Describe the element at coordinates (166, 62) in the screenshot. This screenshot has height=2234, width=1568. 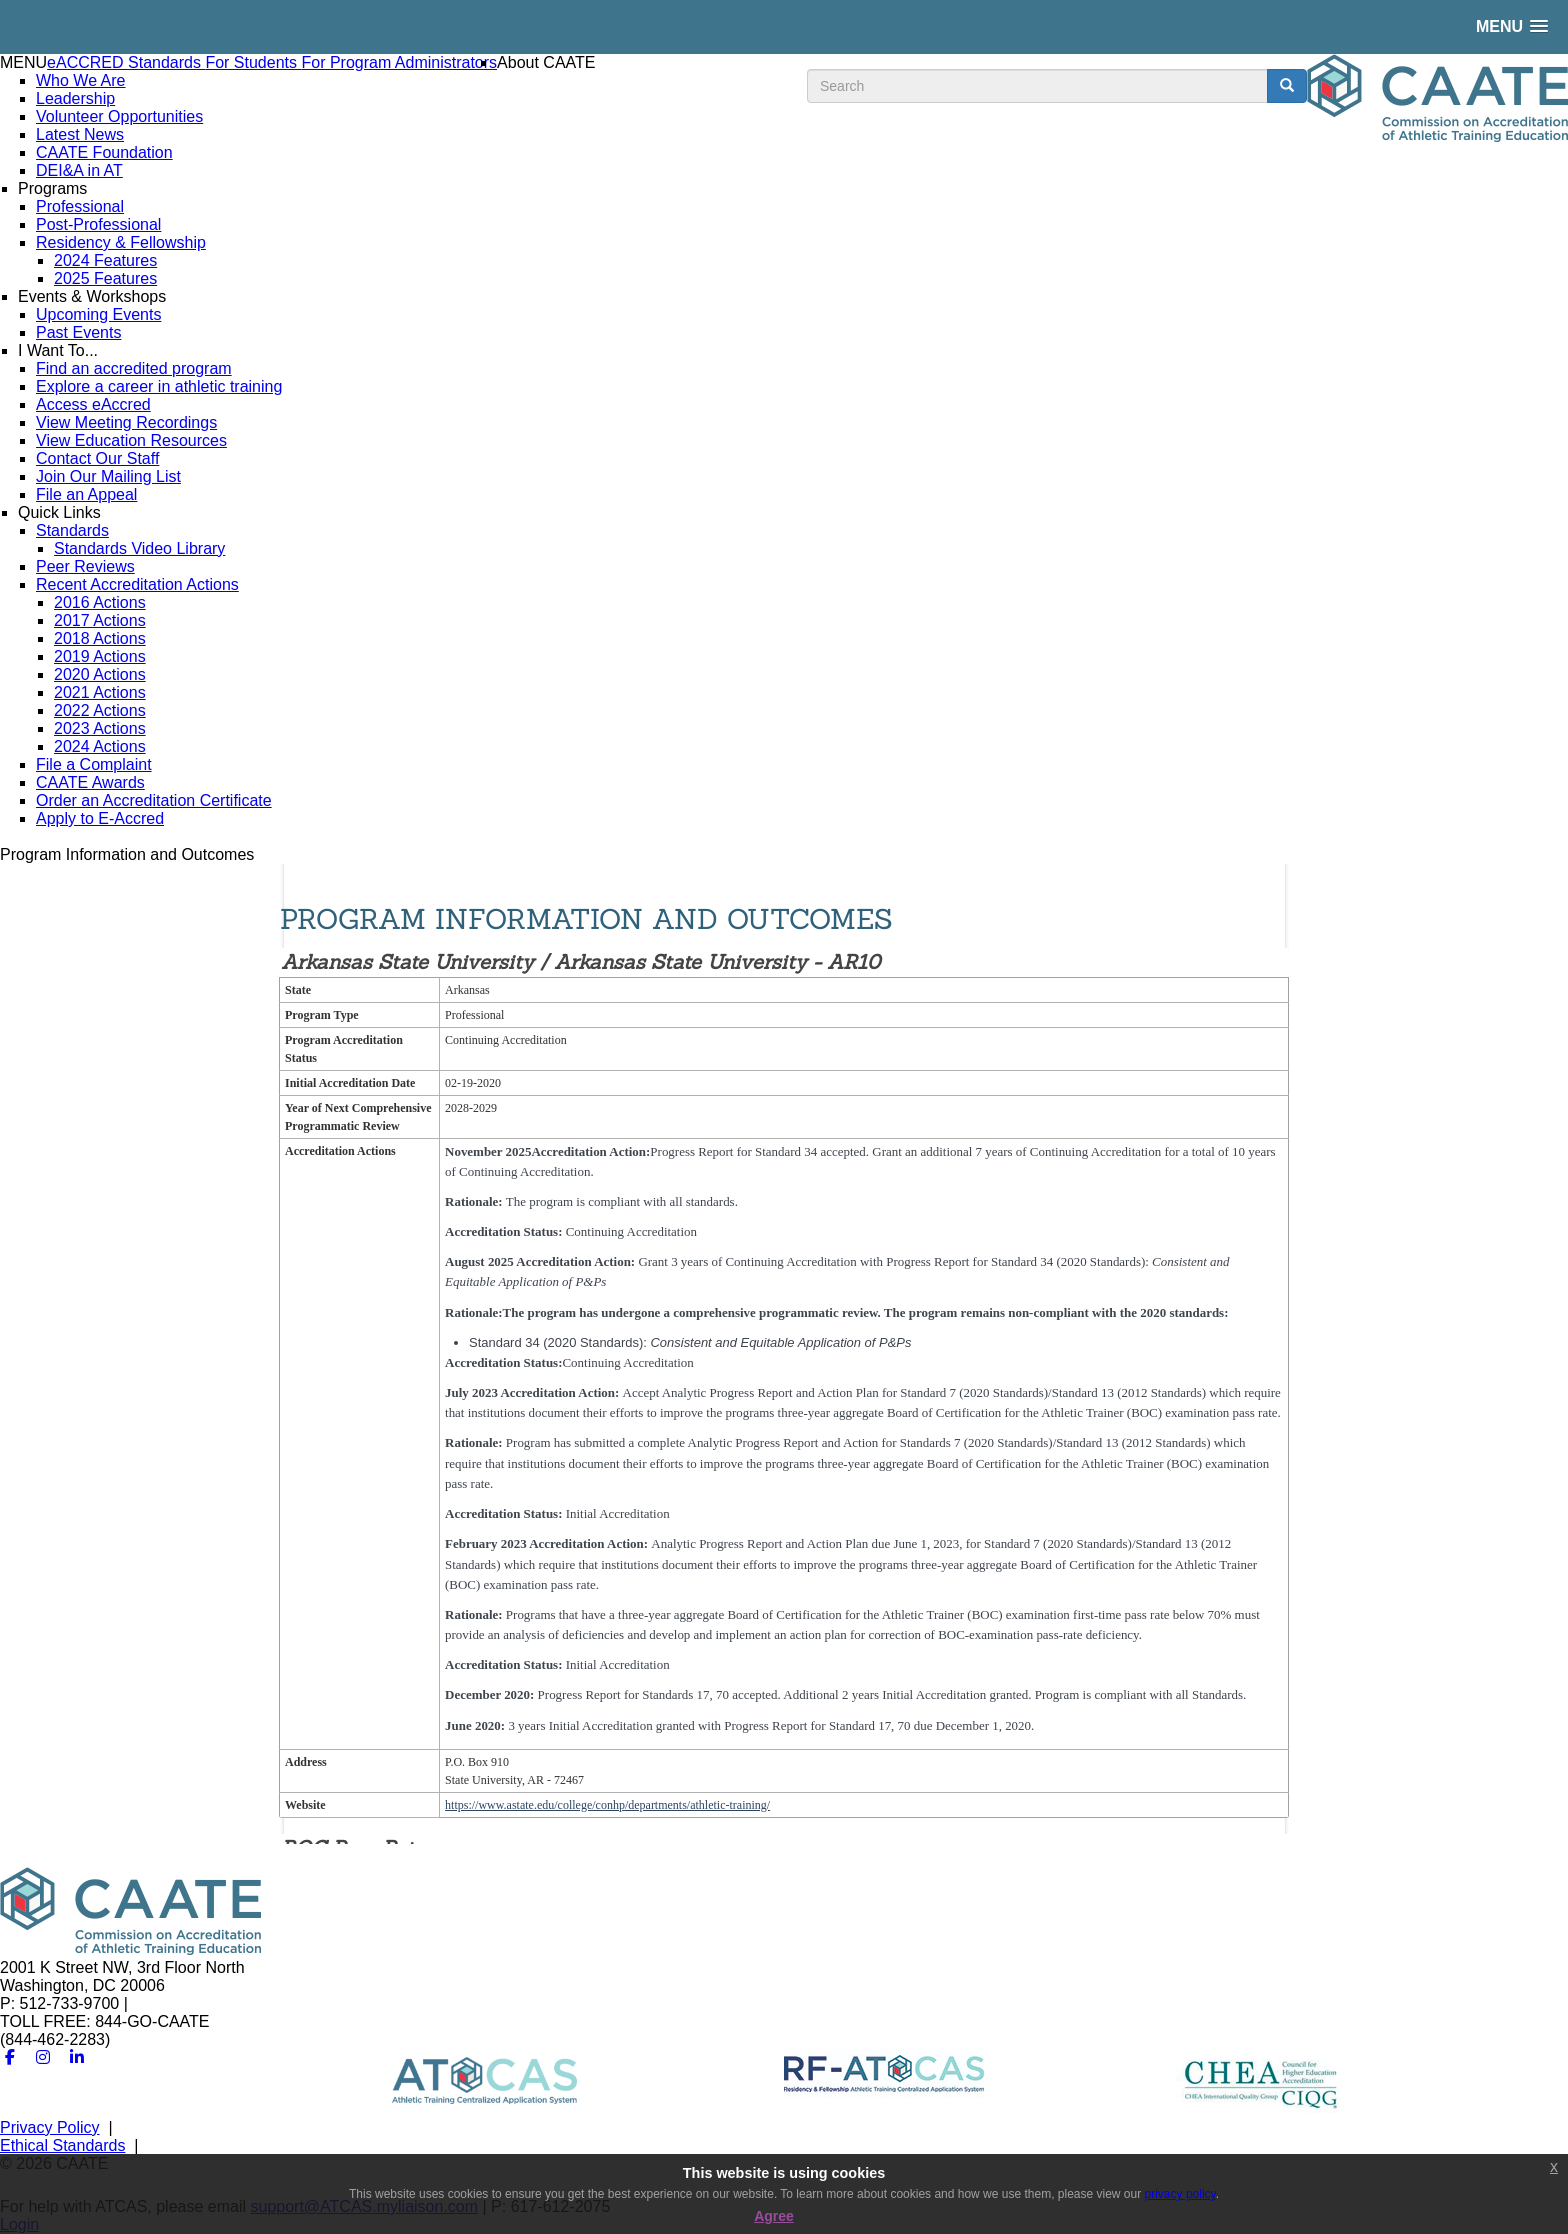
I see `Standards` at that location.